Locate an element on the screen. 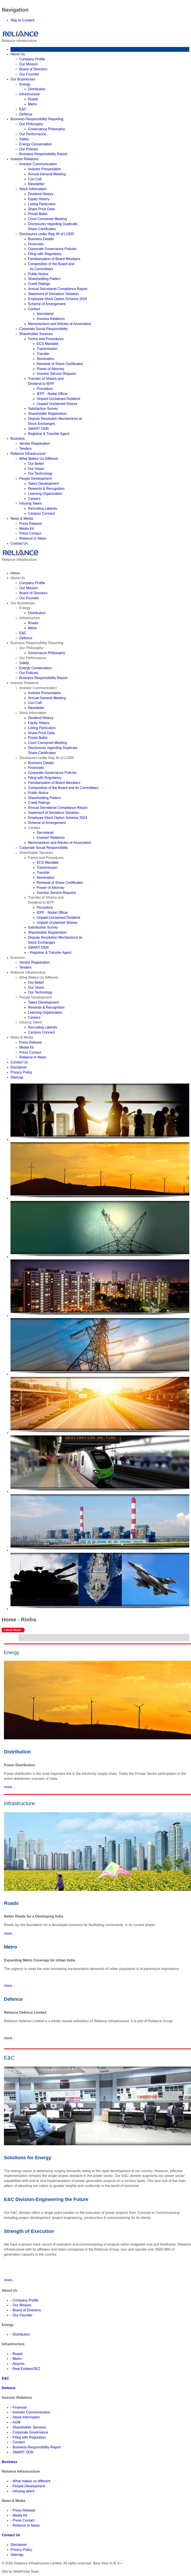 This screenshot has width=191, height=2576. Board of Directors is located at coordinates (33, 69).